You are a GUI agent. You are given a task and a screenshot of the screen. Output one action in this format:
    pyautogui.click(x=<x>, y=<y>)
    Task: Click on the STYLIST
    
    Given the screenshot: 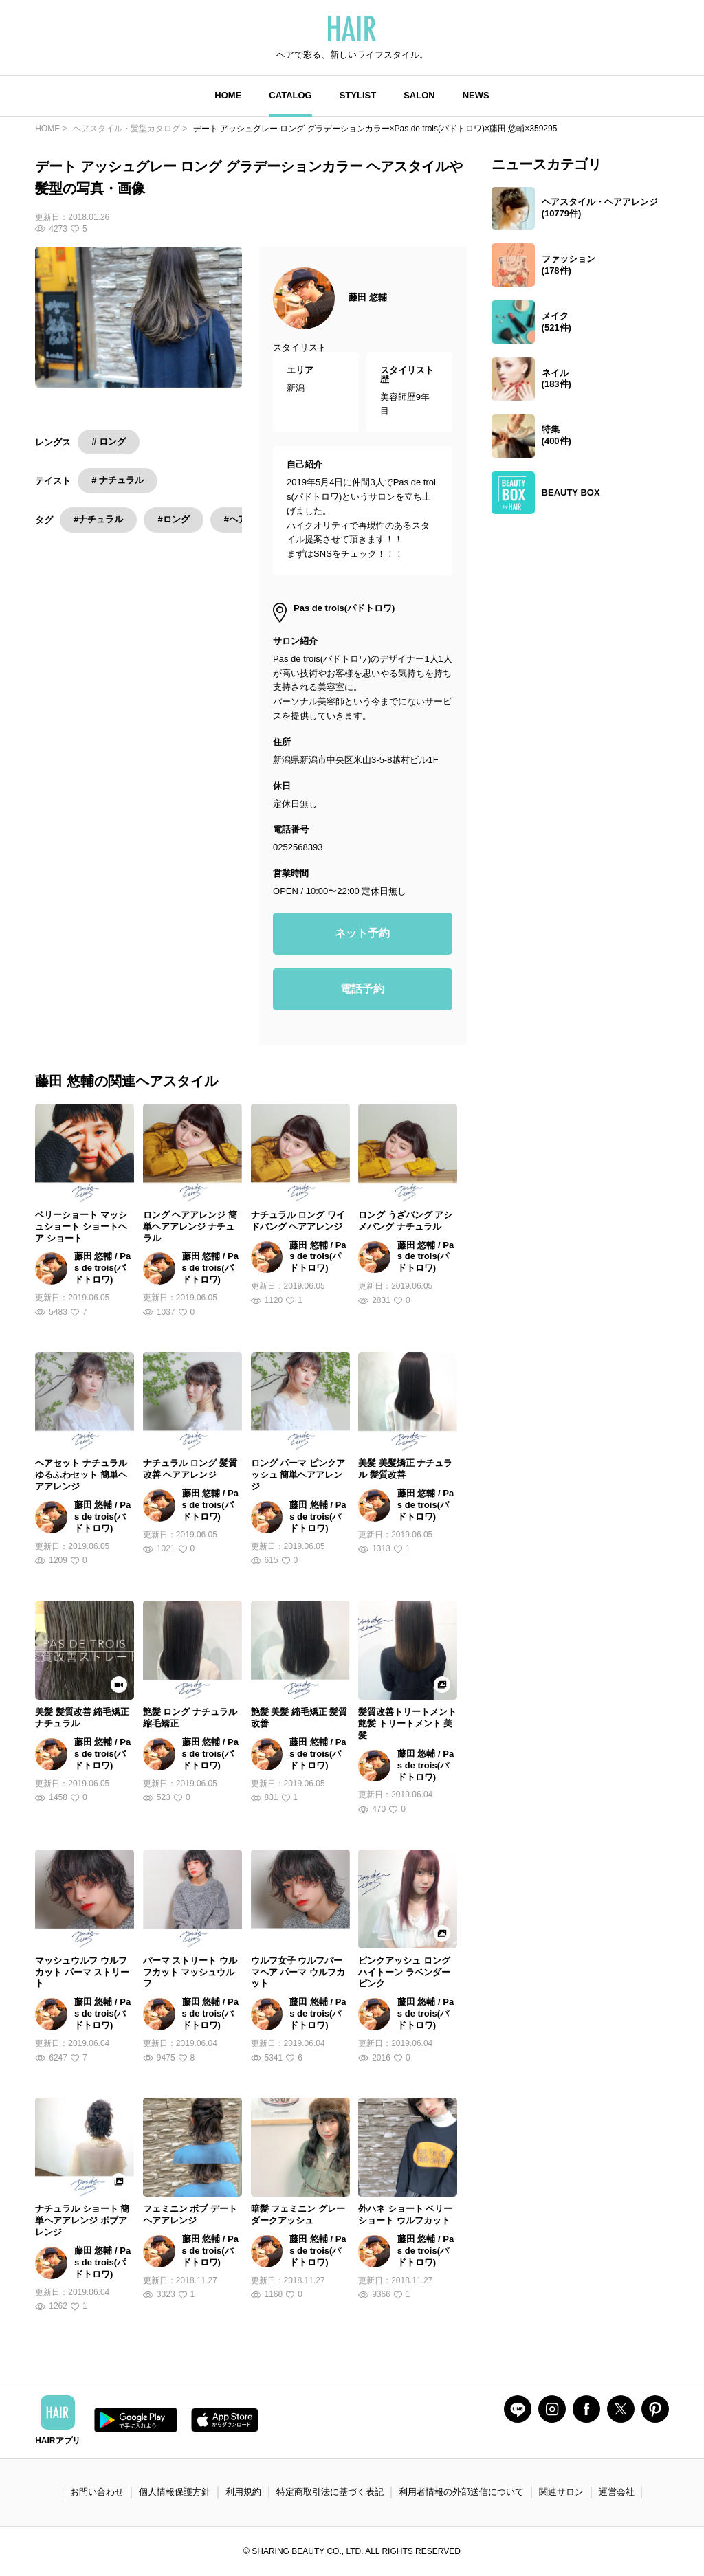 What is the action you would take?
    pyautogui.click(x=358, y=95)
    